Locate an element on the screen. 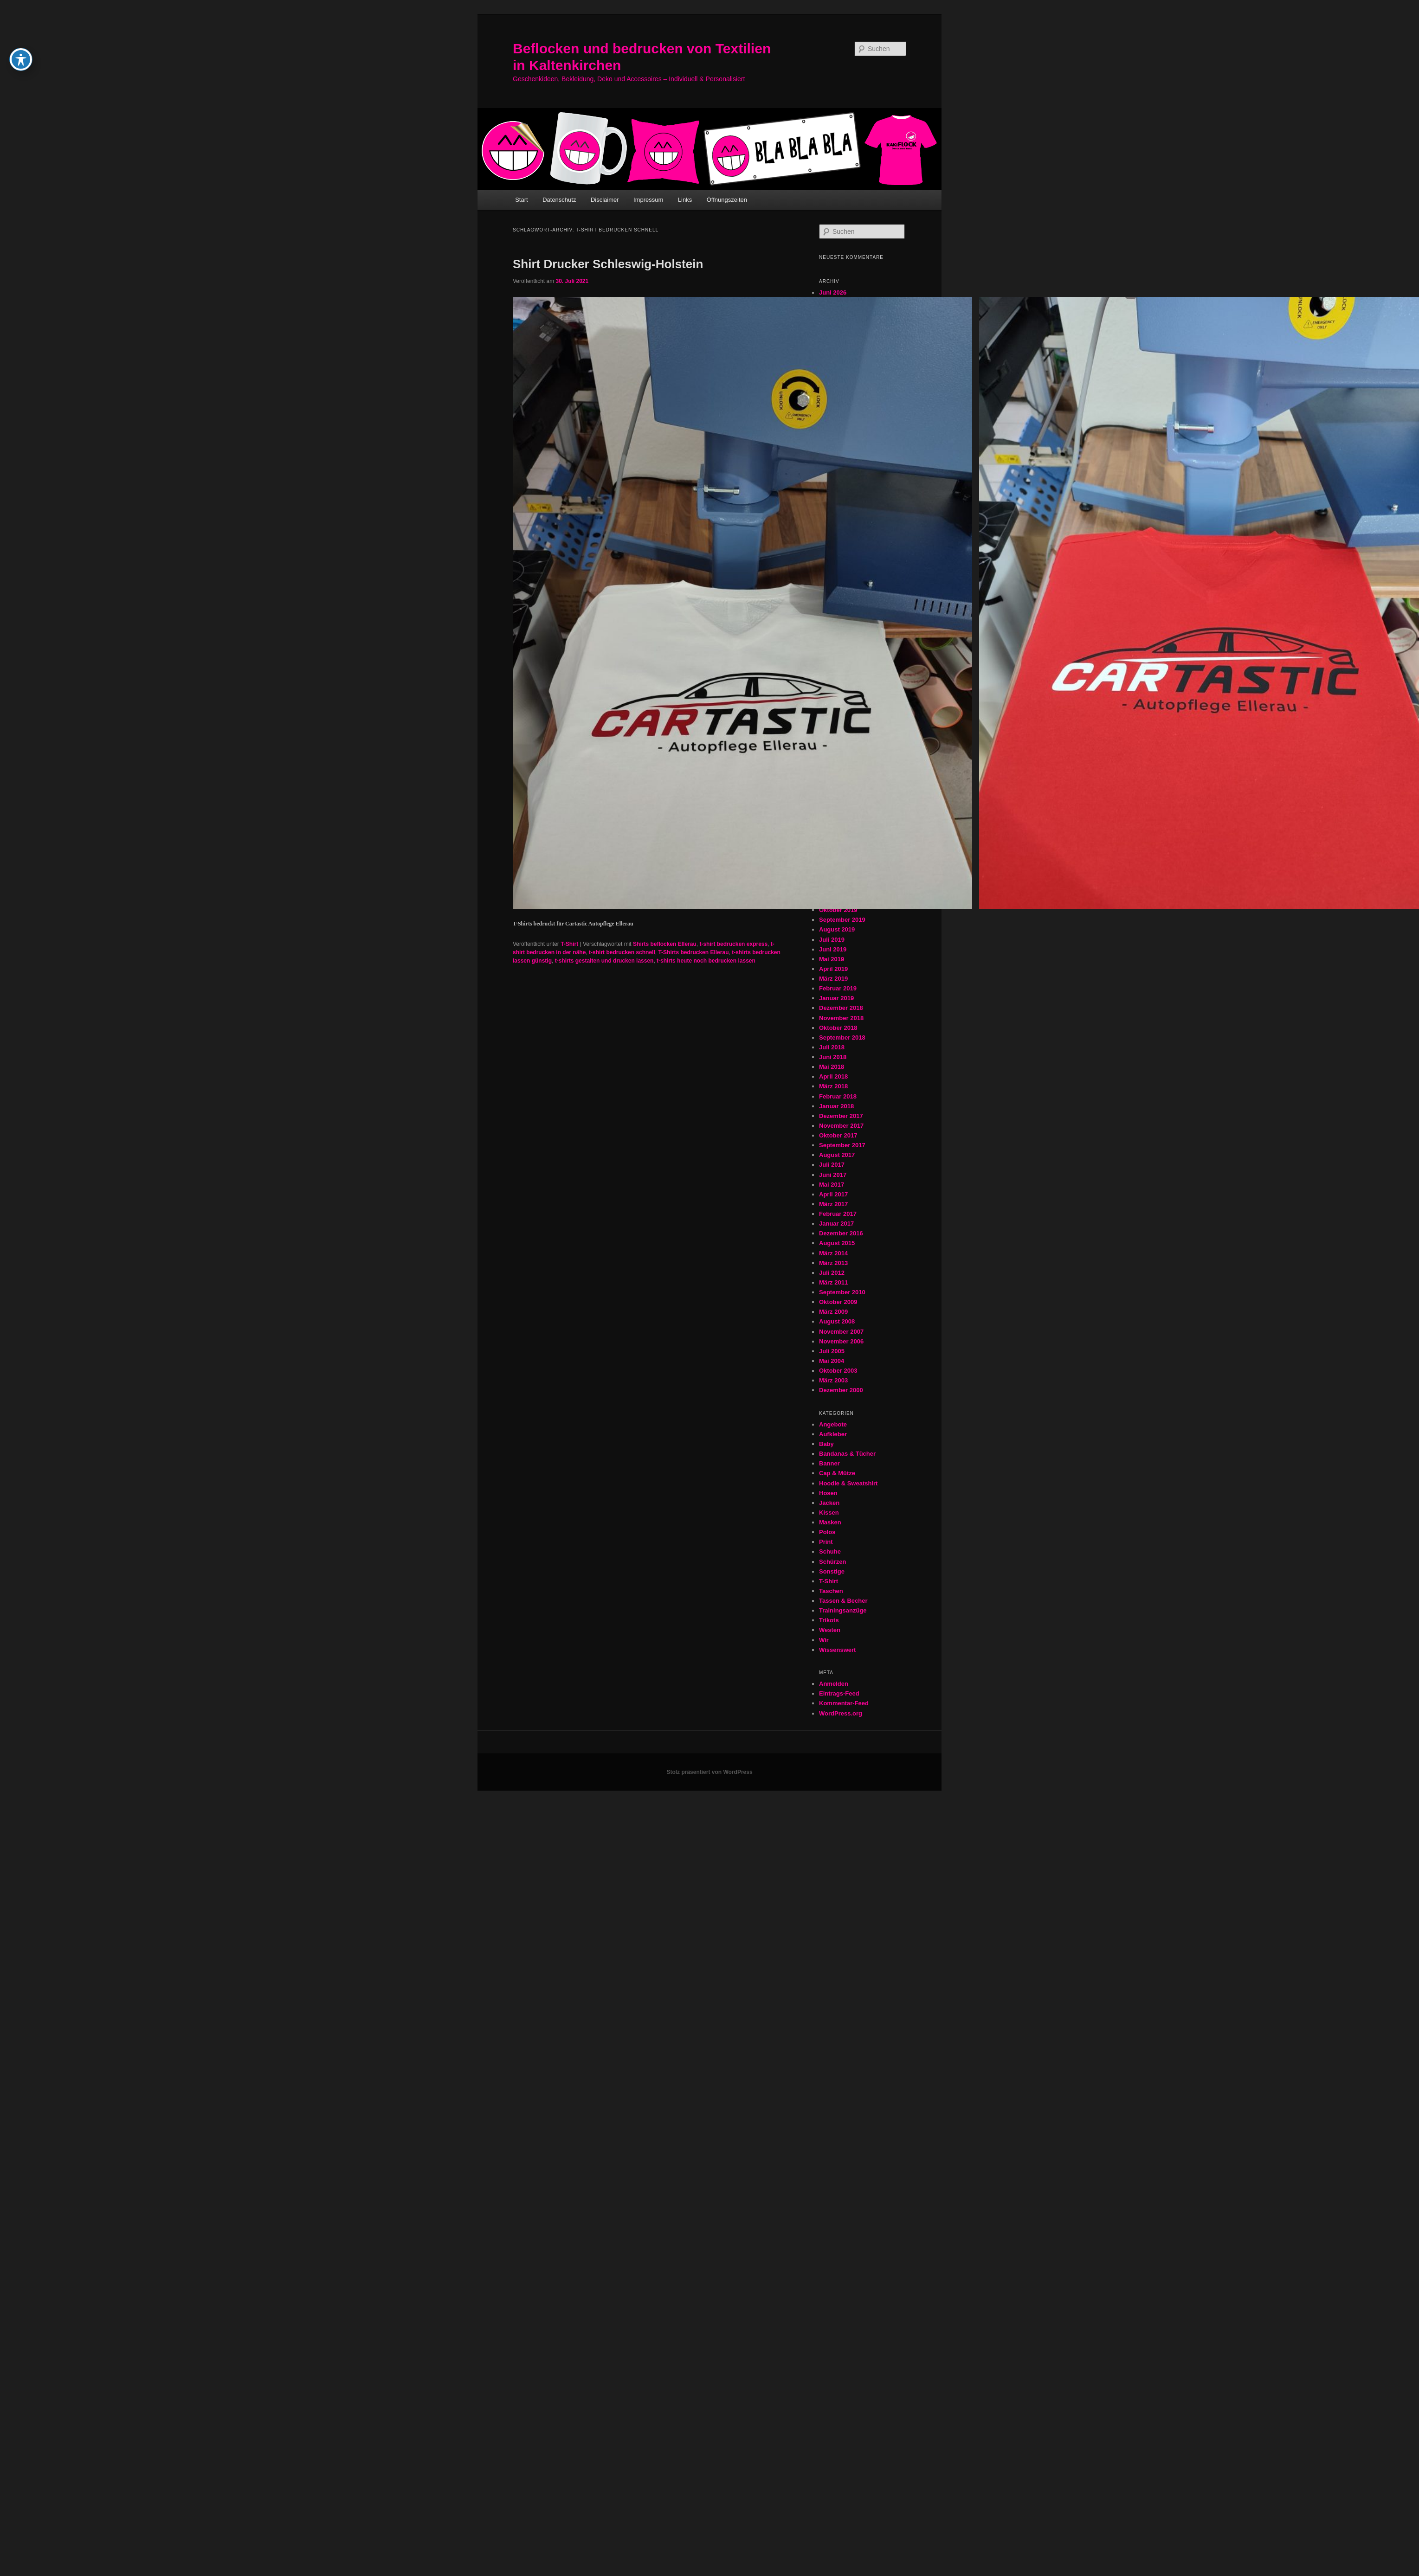 The width and height of the screenshot is (1419, 2576). Schuhe is located at coordinates (830, 1551).